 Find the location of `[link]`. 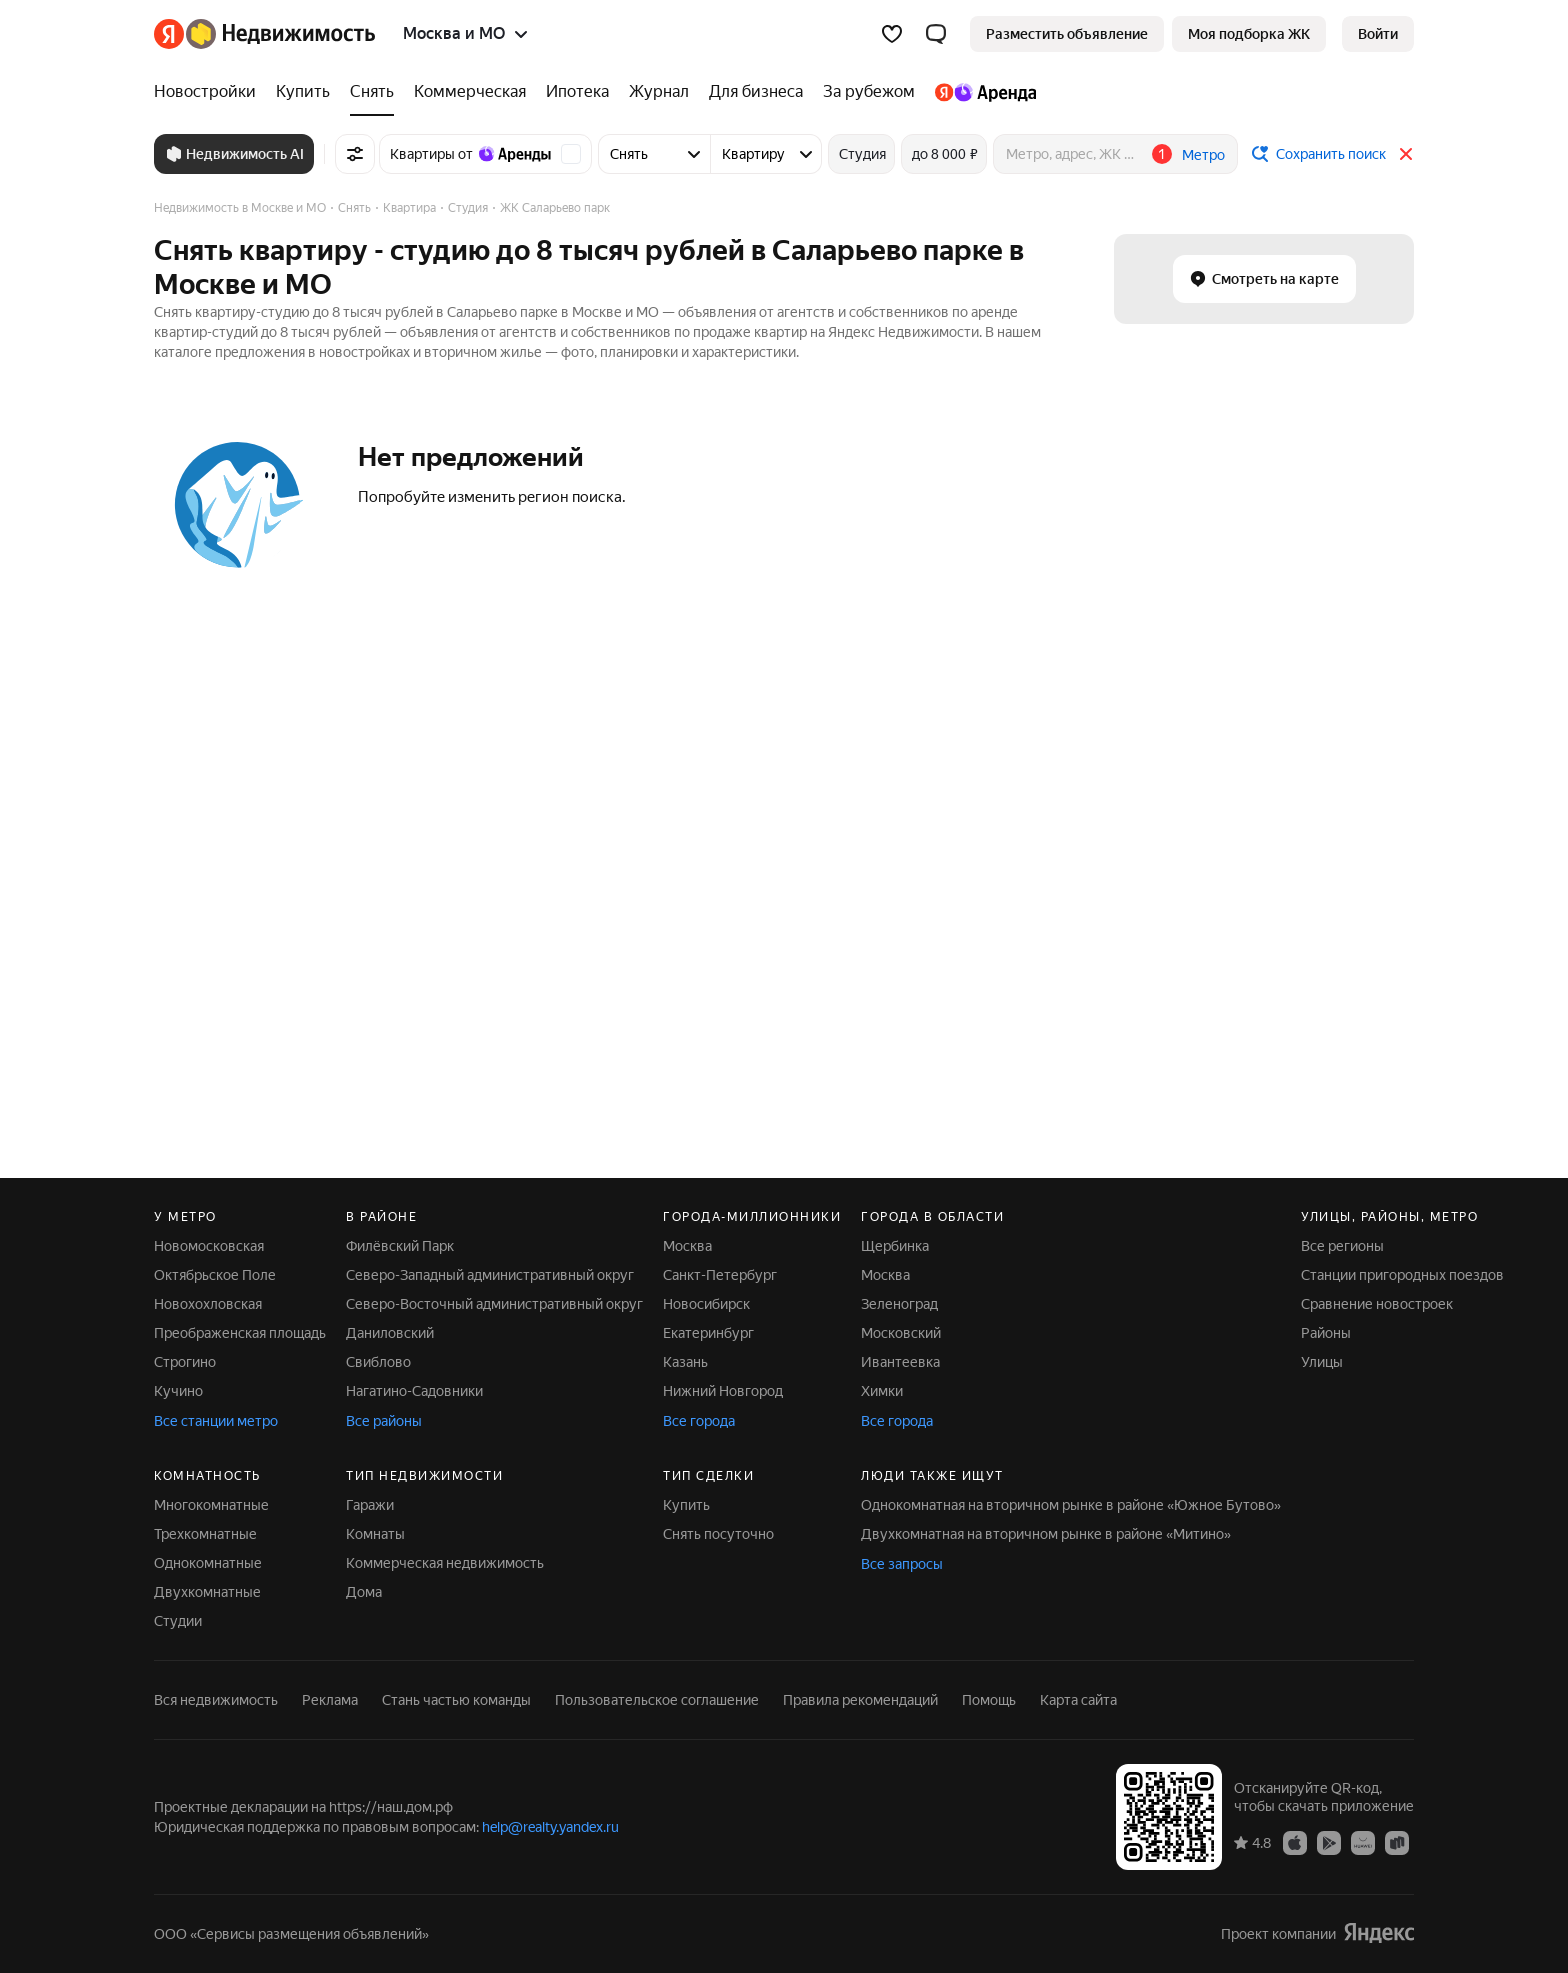

[link] is located at coordinates (1378, 34).